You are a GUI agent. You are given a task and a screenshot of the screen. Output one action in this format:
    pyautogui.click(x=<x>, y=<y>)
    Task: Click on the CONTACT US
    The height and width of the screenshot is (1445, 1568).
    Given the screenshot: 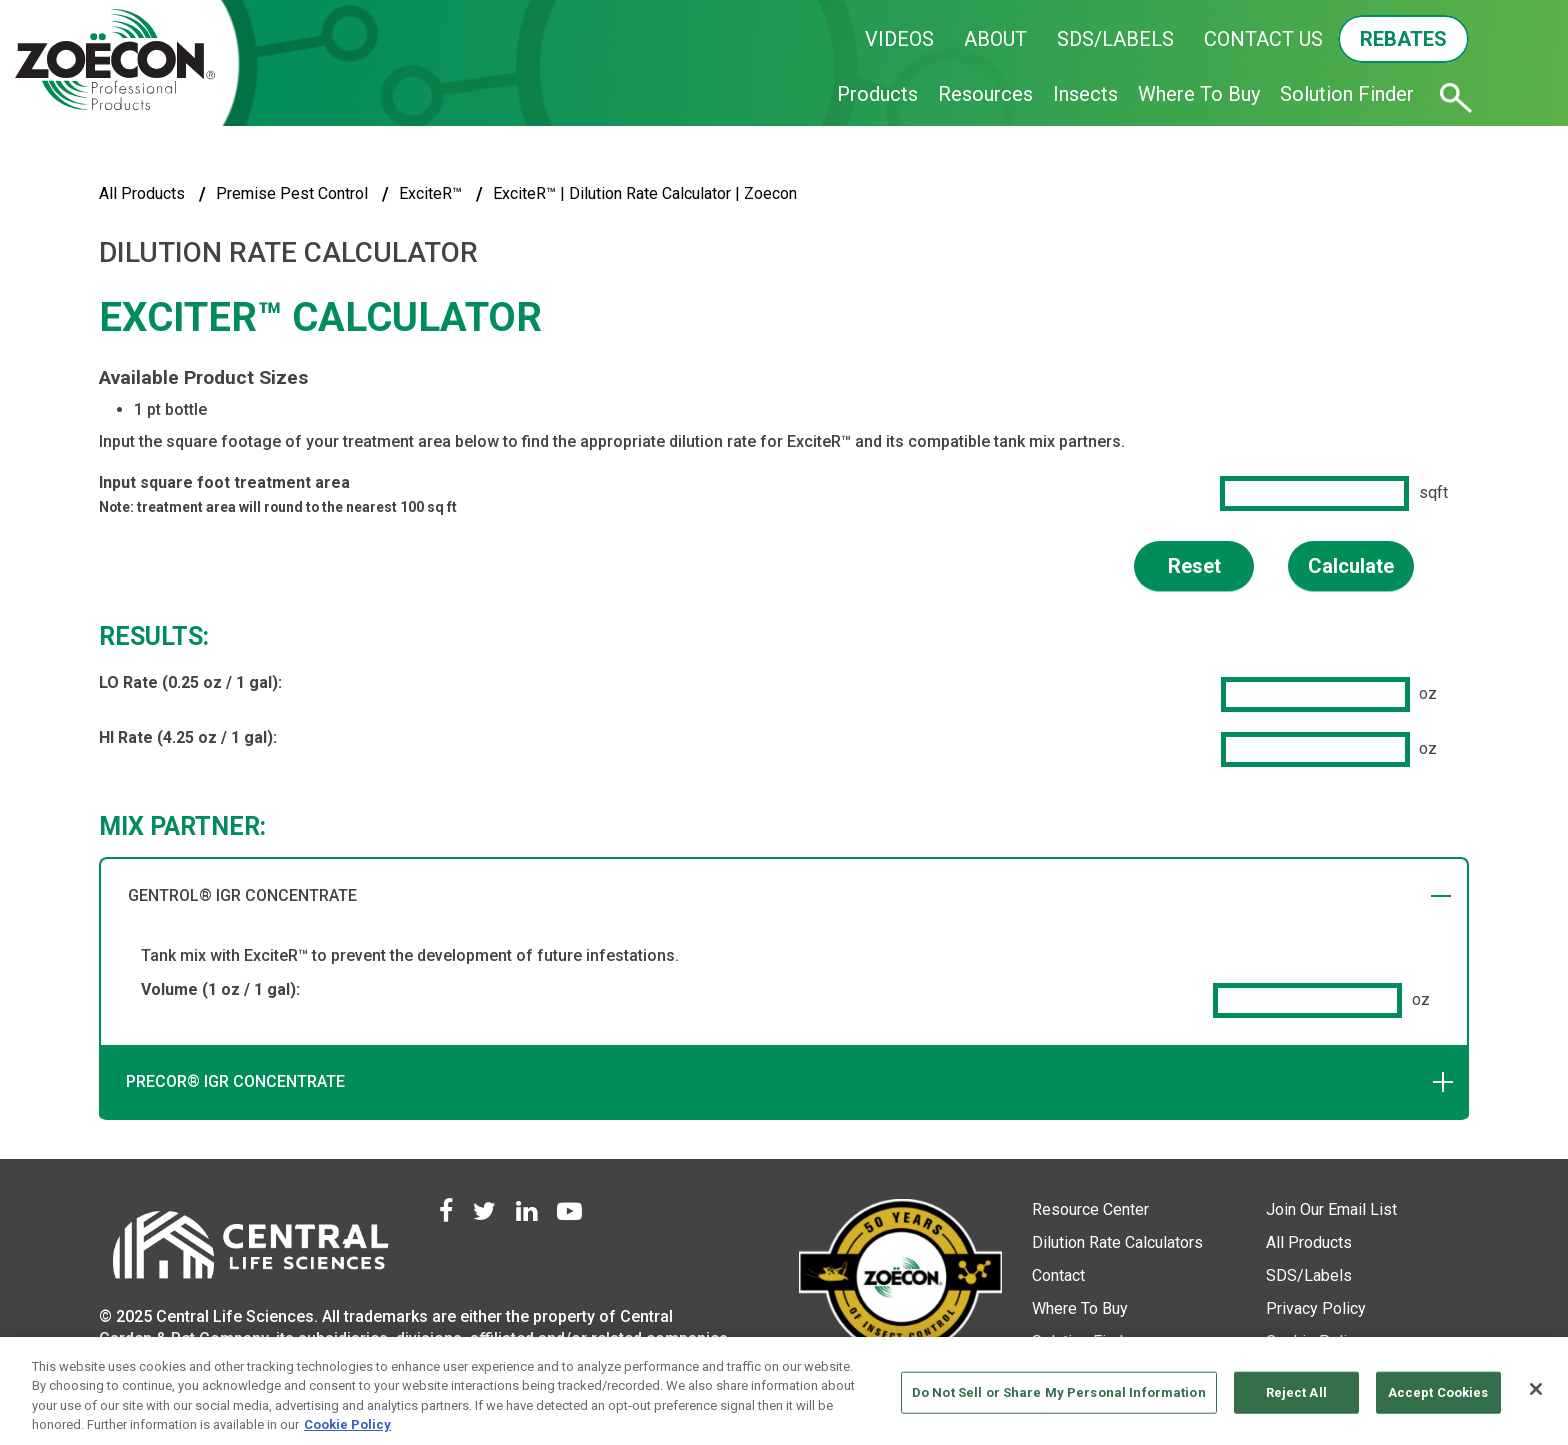 What is the action you would take?
    pyautogui.click(x=1263, y=39)
    